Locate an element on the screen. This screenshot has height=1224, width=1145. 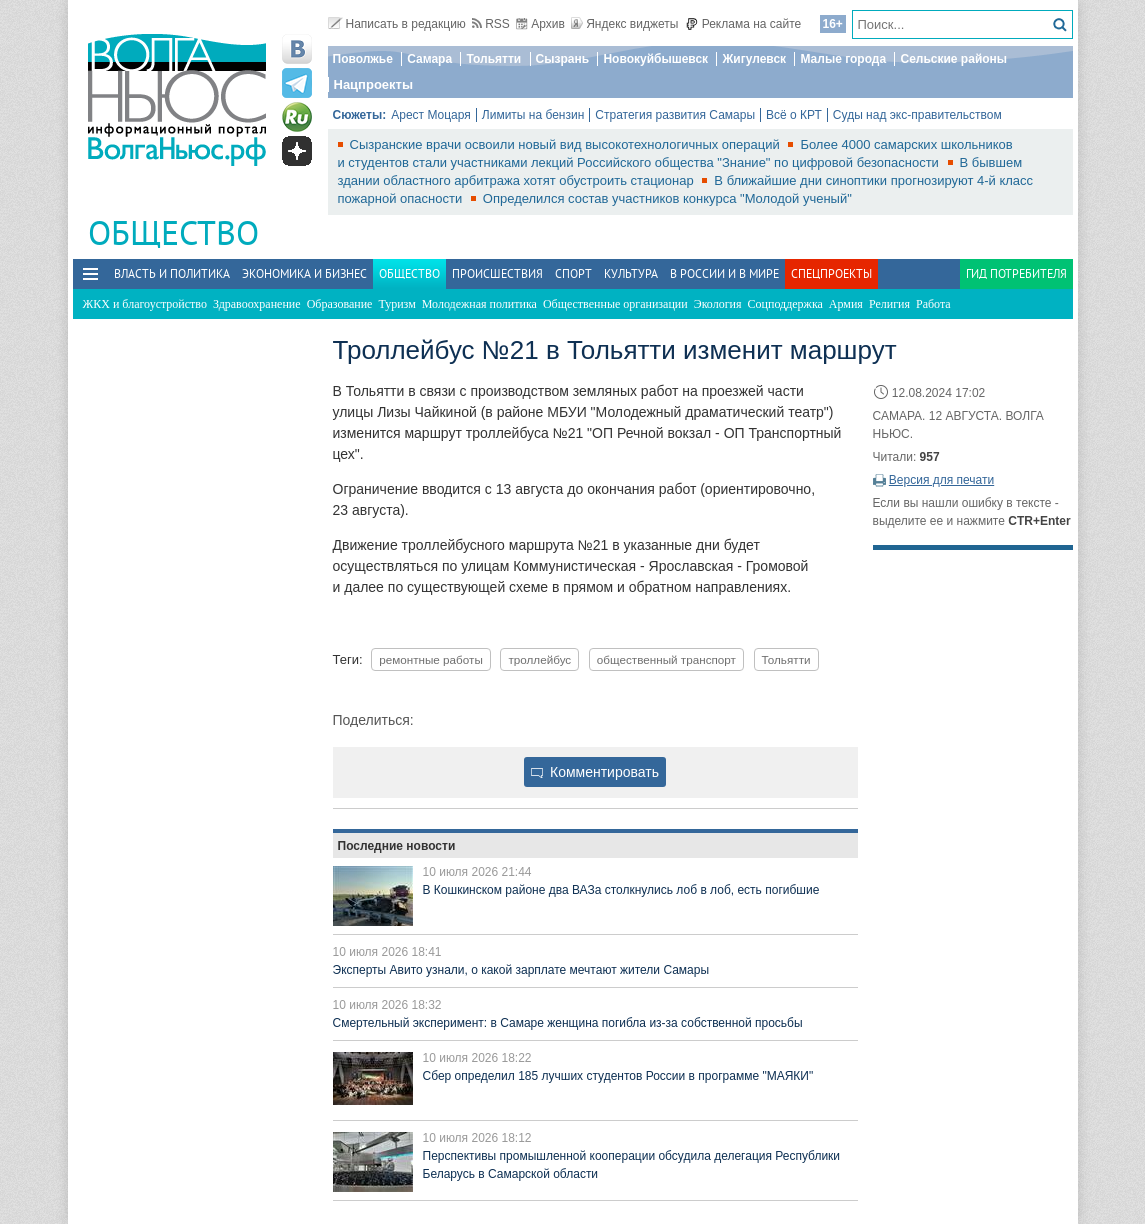
Туризм is located at coordinates (396, 304).